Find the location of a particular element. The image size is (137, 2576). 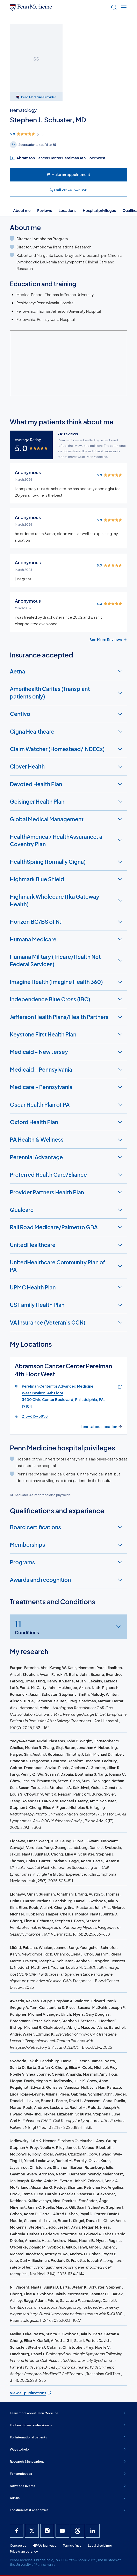

Make an appointment is located at coordinates (68, 174).